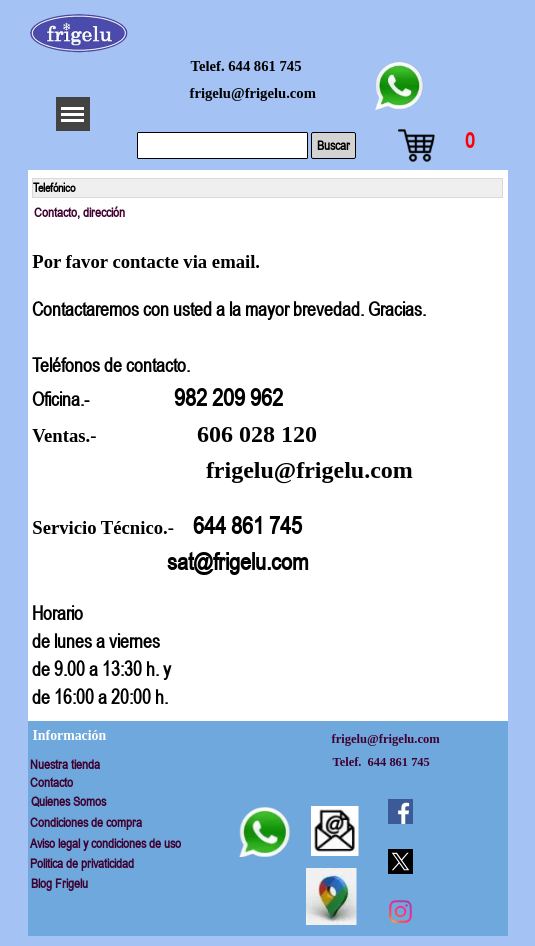 This screenshot has width=535, height=946. What do you see at coordinates (82, 863) in the screenshot?
I see `Politica de privaticidad` at bounding box center [82, 863].